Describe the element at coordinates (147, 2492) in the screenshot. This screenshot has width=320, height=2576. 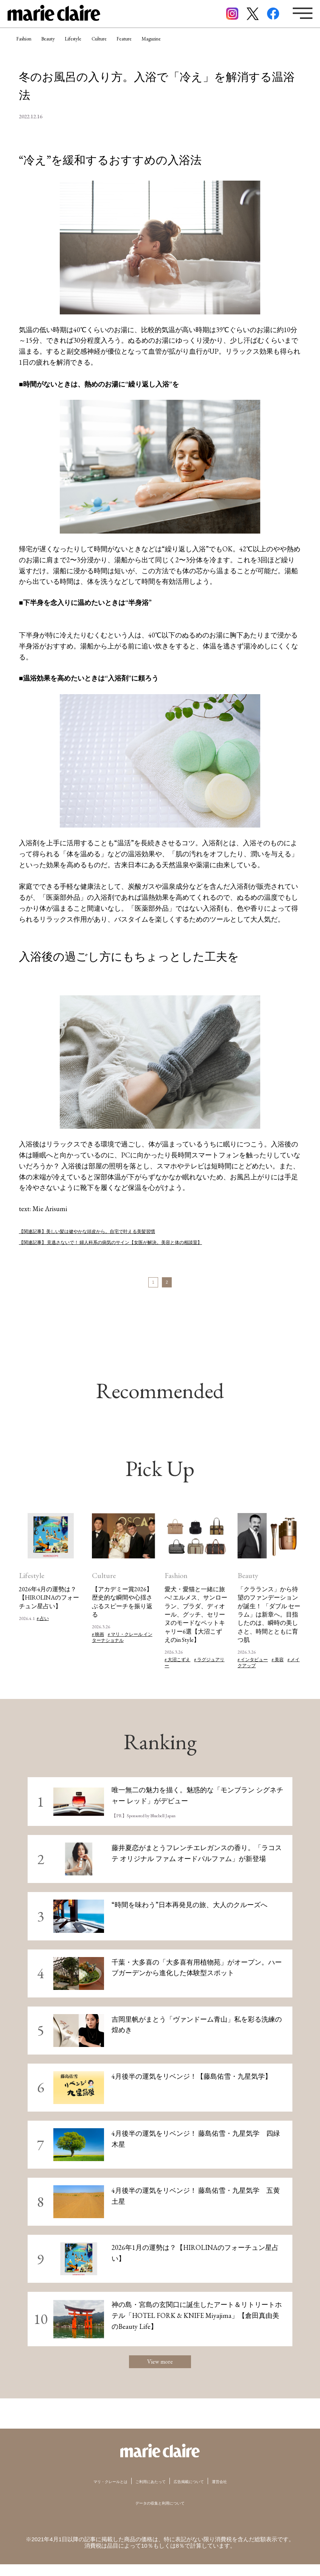
I see `ご利用にあたって` at that location.